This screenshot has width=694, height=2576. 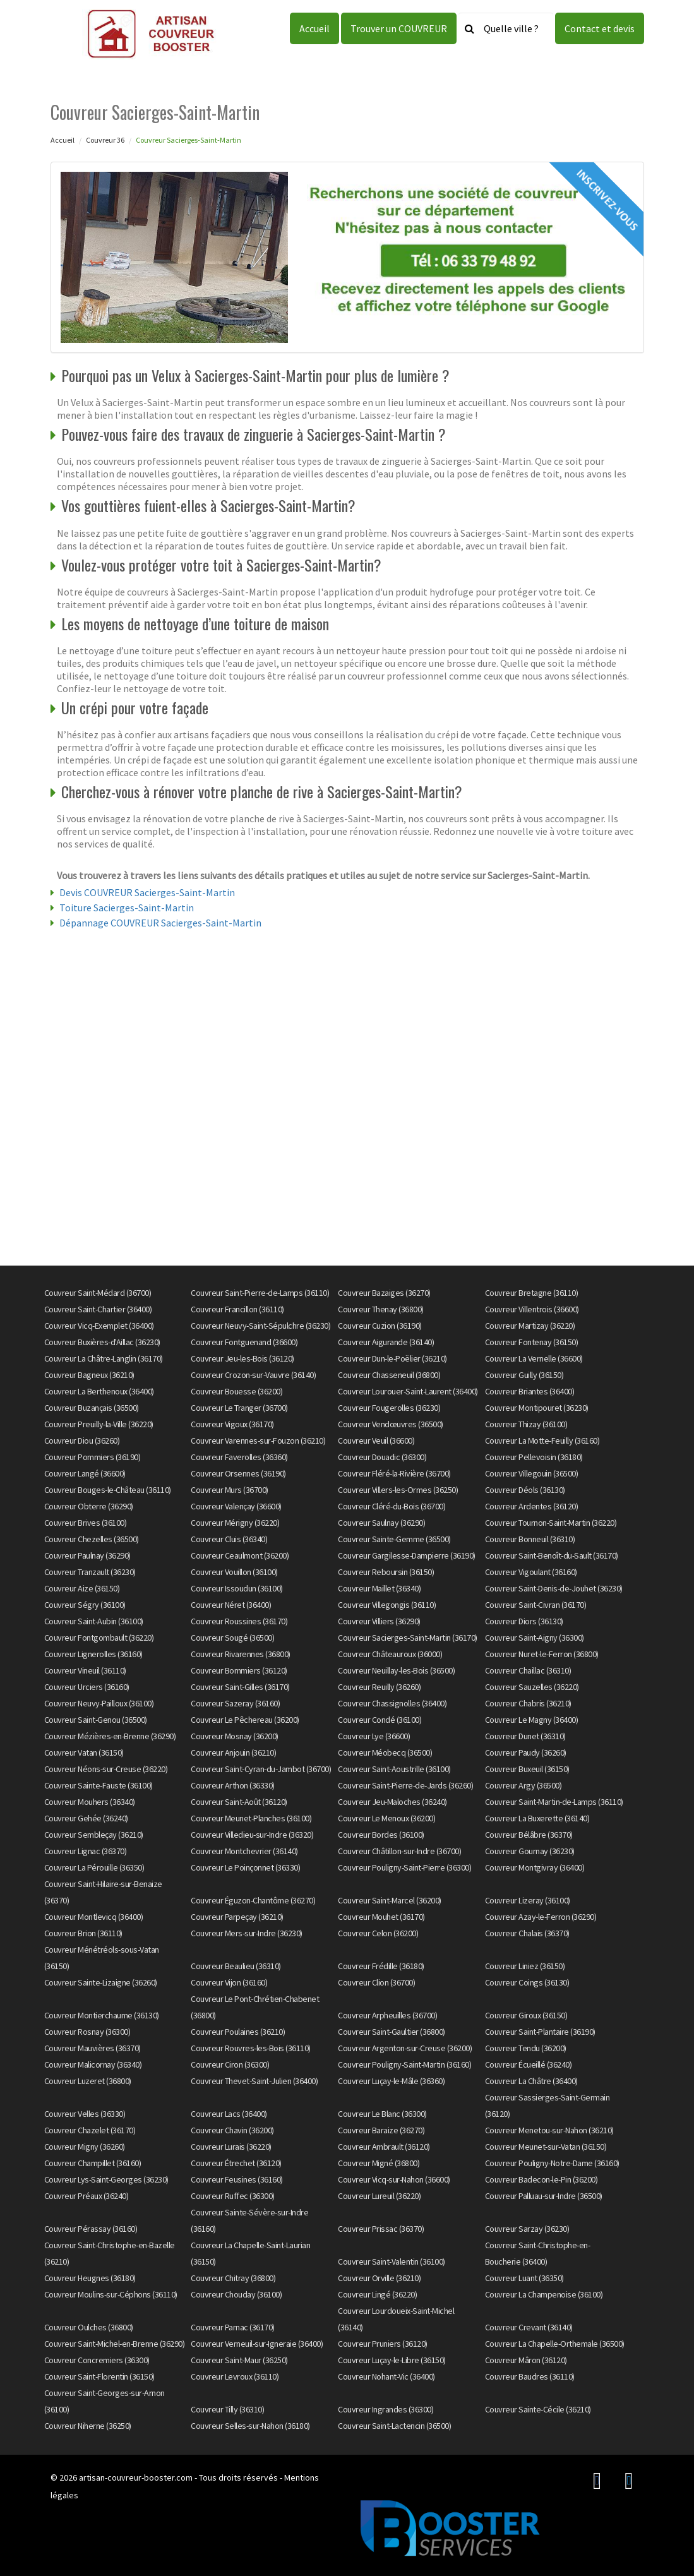 I want to click on Couvreur Lingé (36220), so click(x=377, y=2294).